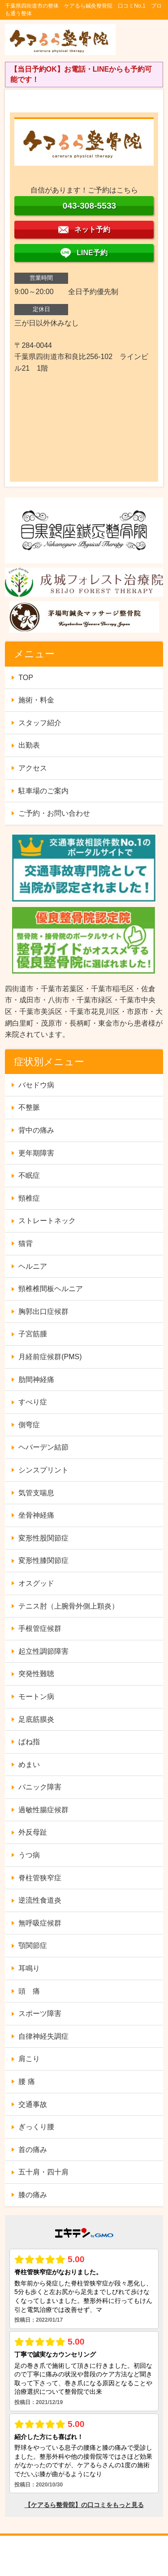 This screenshot has width=168, height=2576. What do you see at coordinates (29, 1991) in the screenshot?
I see `頭 痛` at bounding box center [29, 1991].